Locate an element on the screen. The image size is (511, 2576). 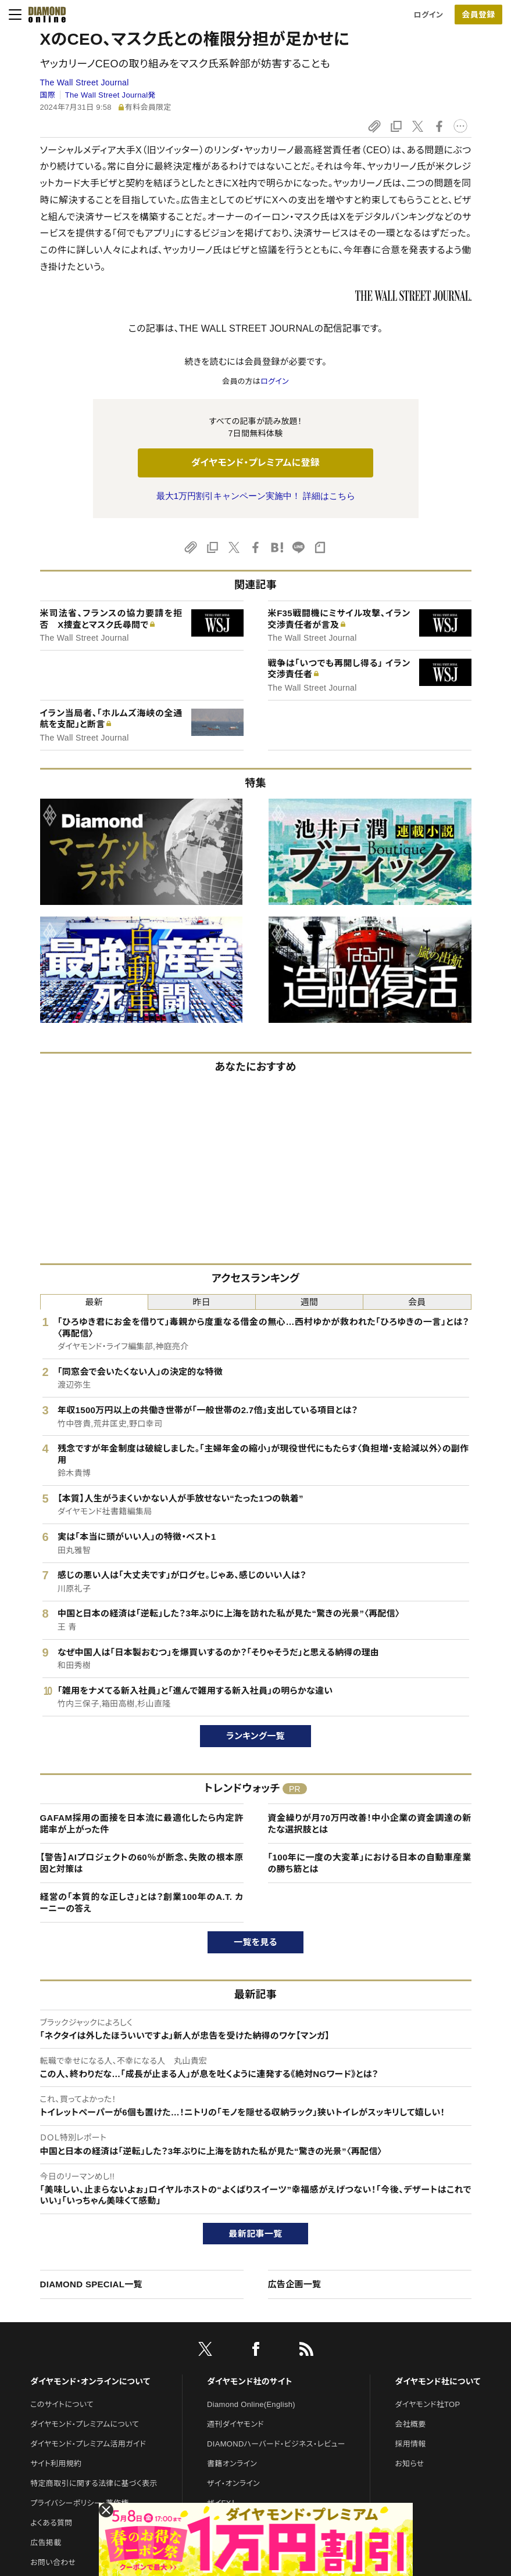
週刊ダイヤモンド is located at coordinates (235, 2424).